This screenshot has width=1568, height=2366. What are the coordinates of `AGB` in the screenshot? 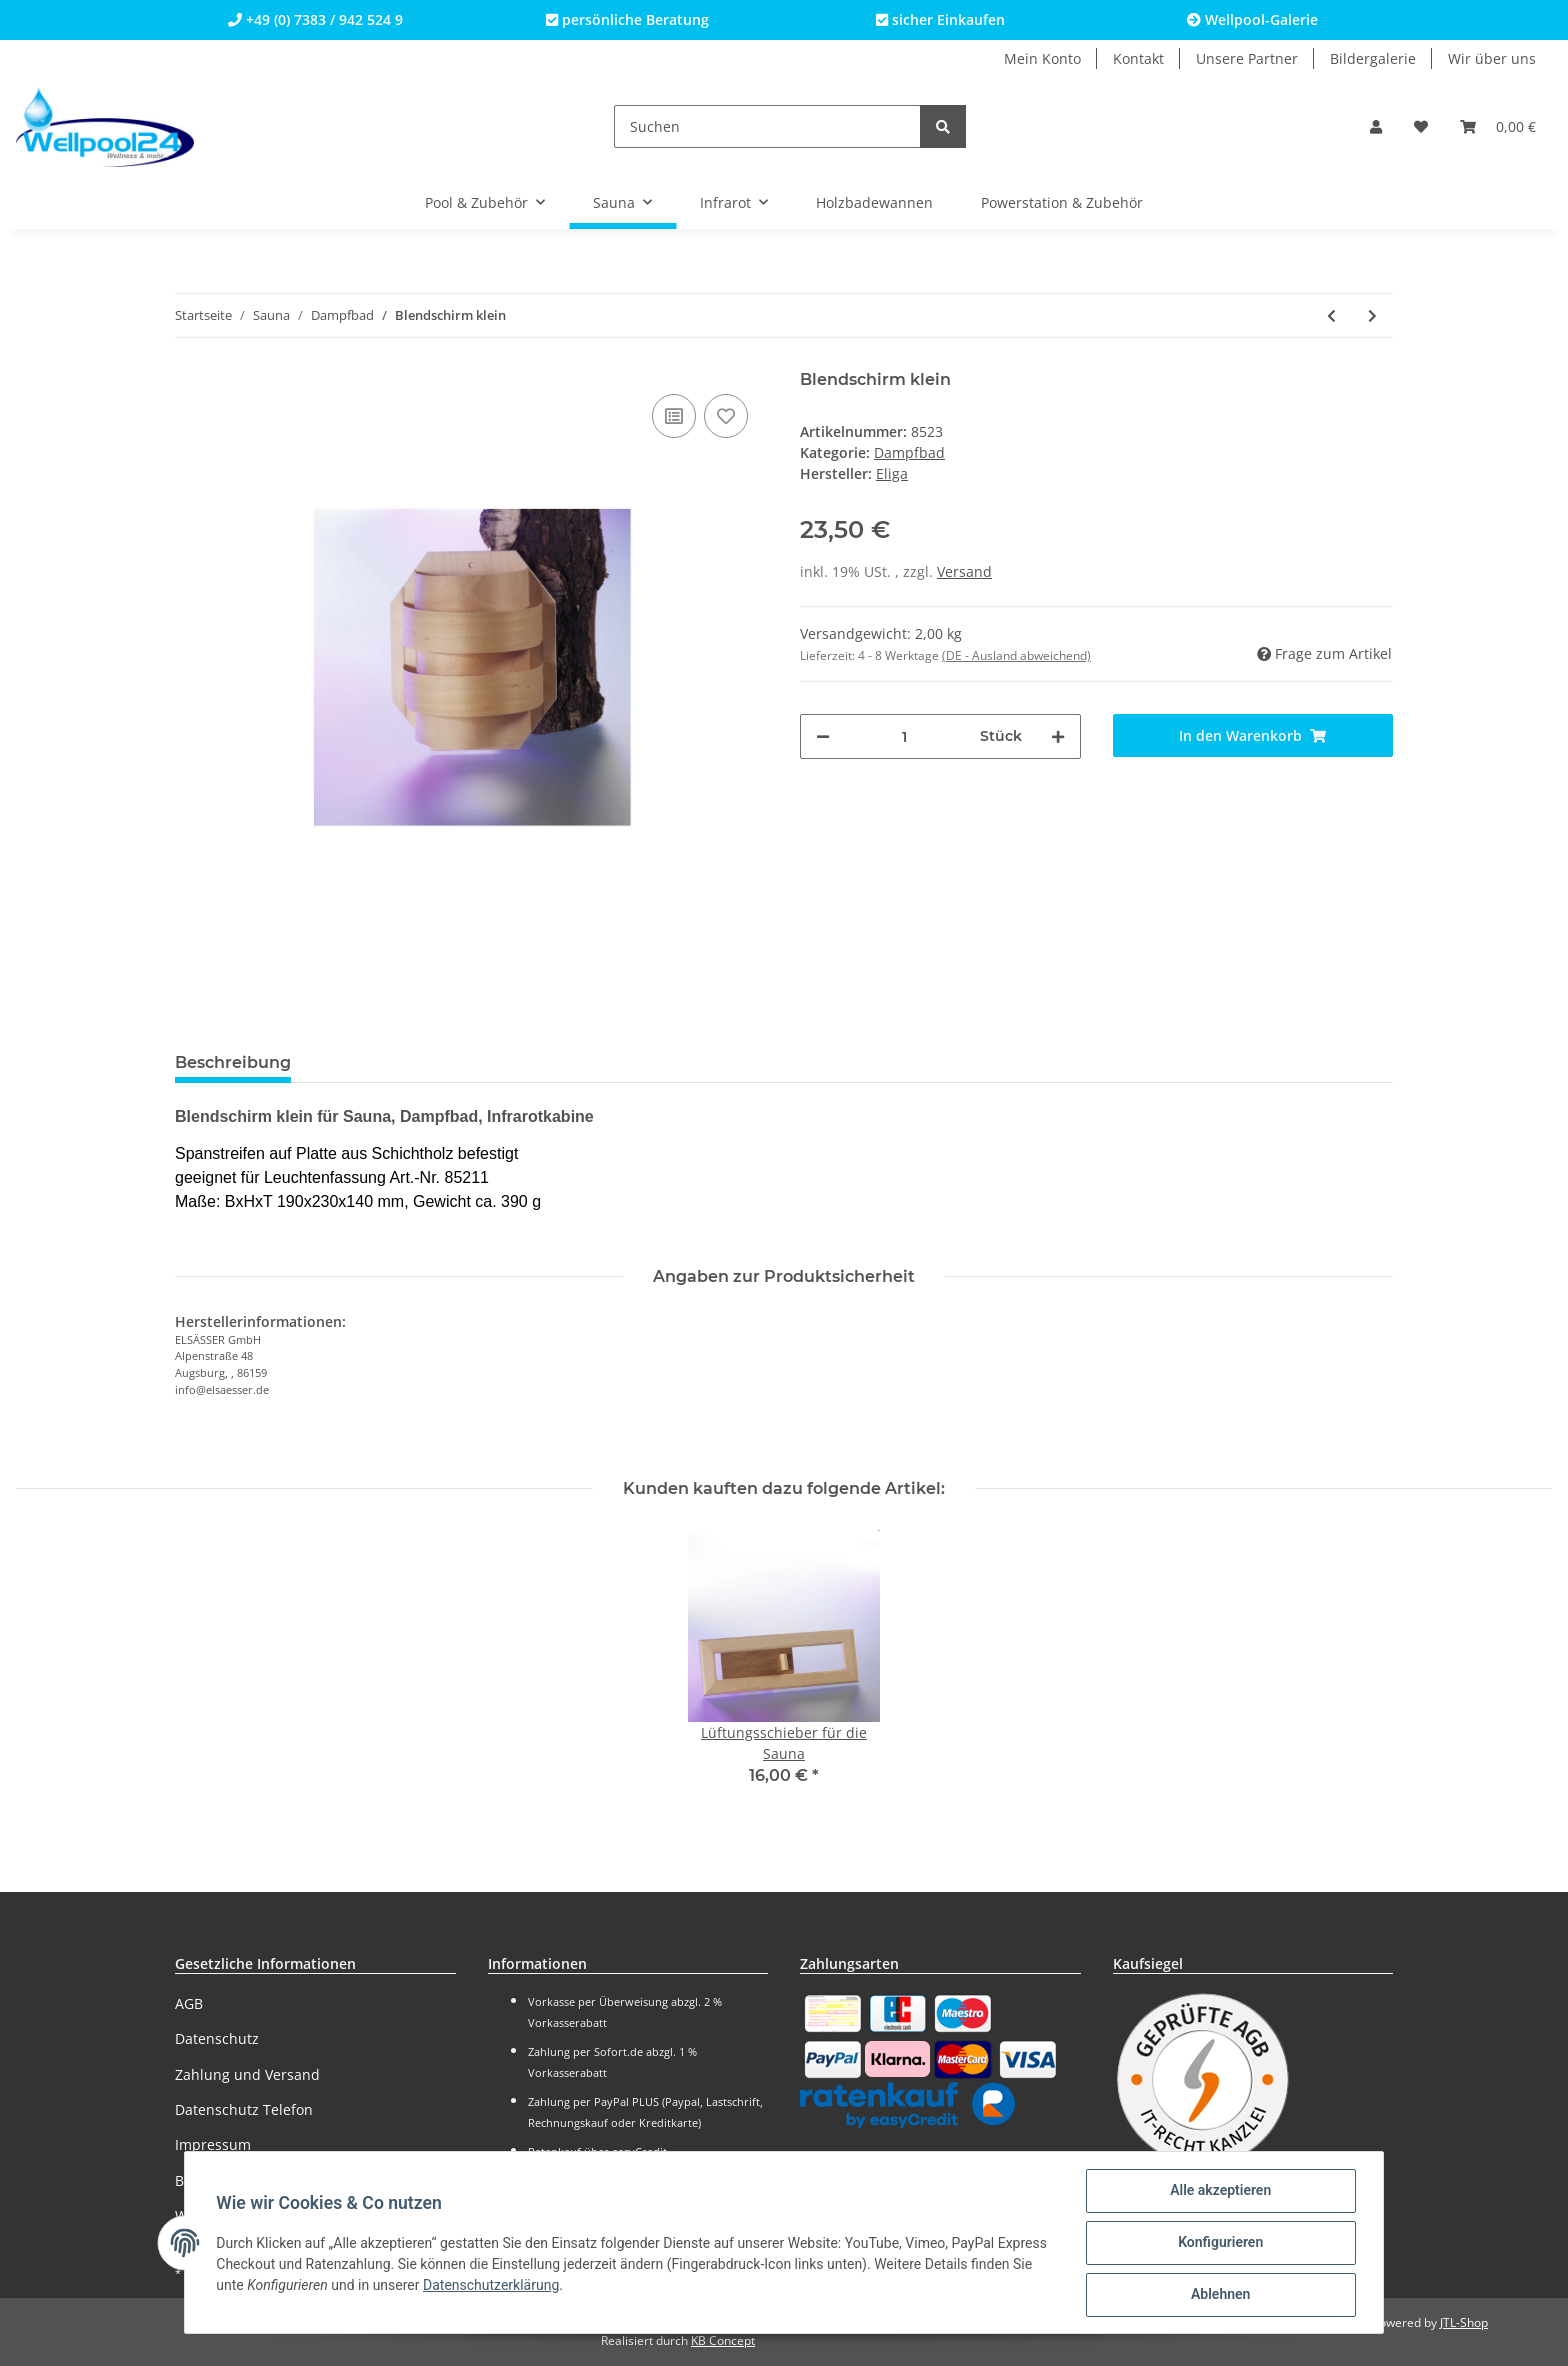 It's located at (189, 2003).